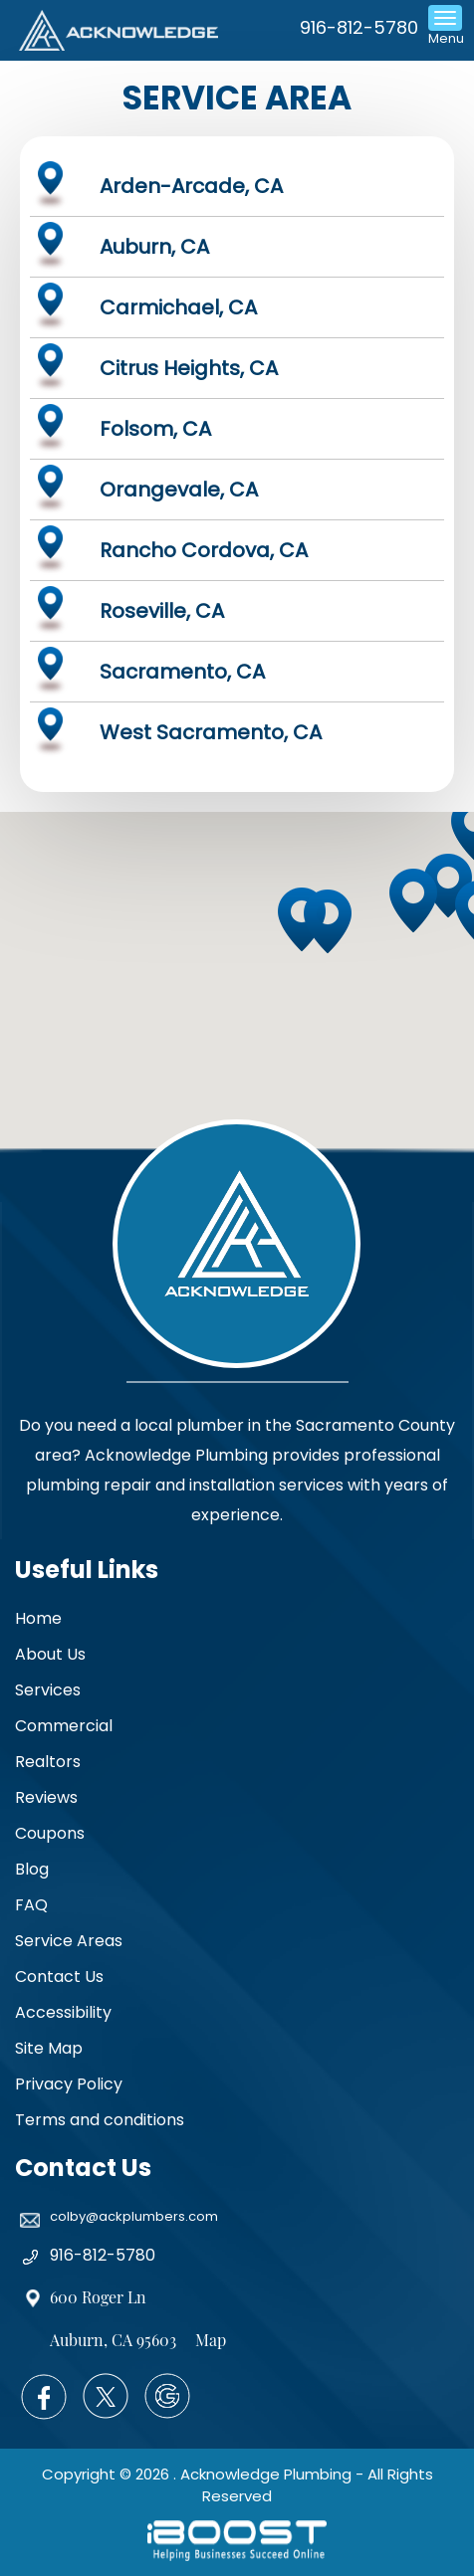 This screenshot has width=474, height=2576. What do you see at coordinates (63, 2012) in the screenshot?
I see `Accessibility` at bounding box center [63, 2012].